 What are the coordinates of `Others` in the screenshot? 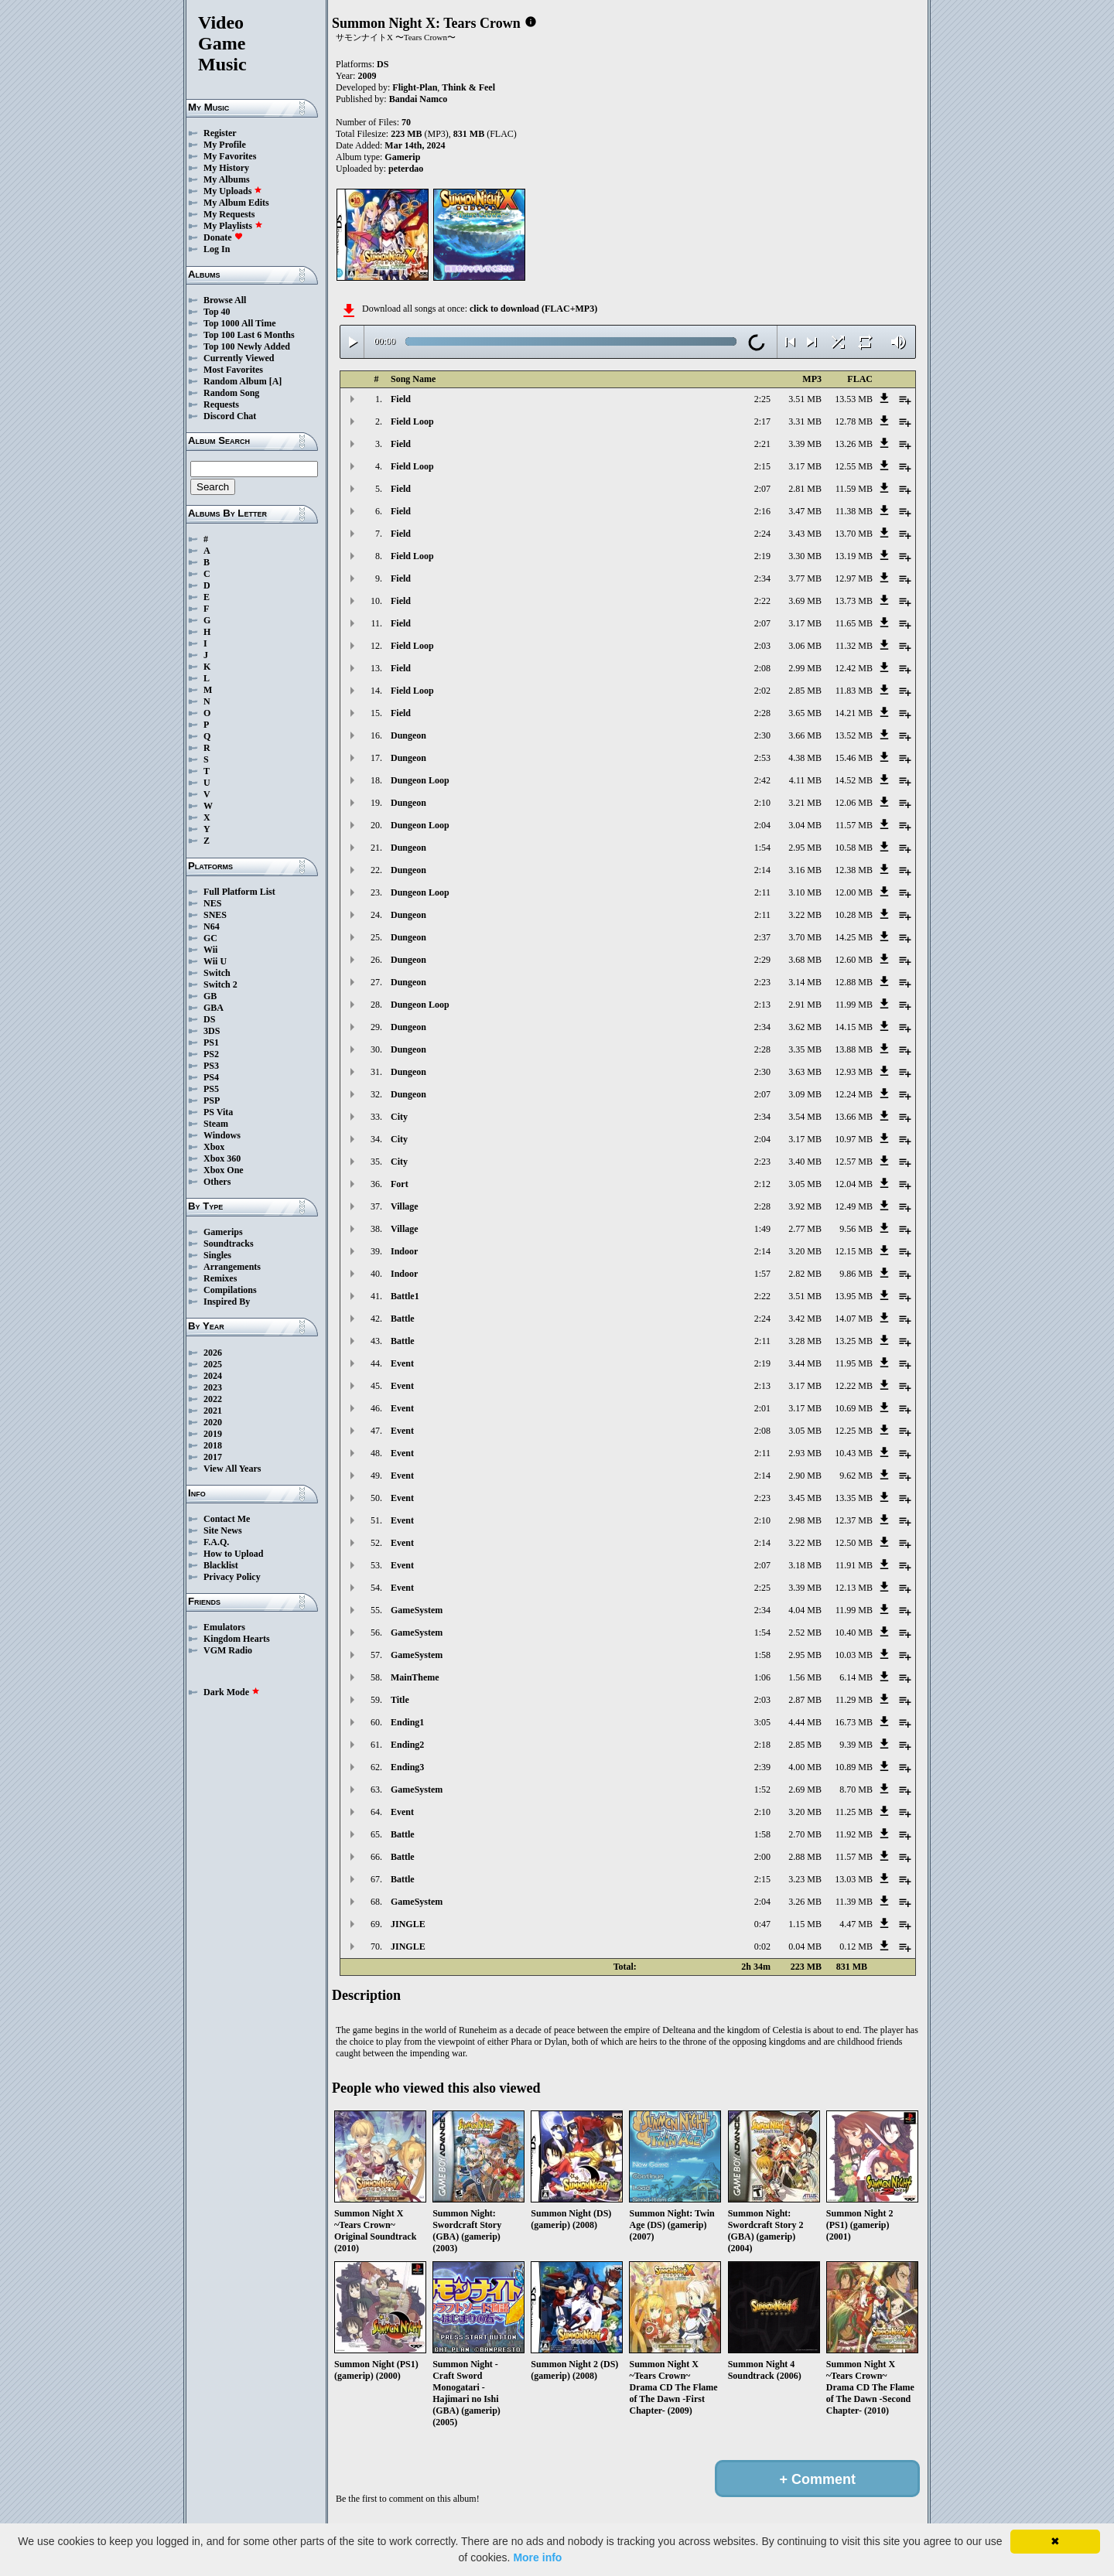 It's located at (217, 1181).